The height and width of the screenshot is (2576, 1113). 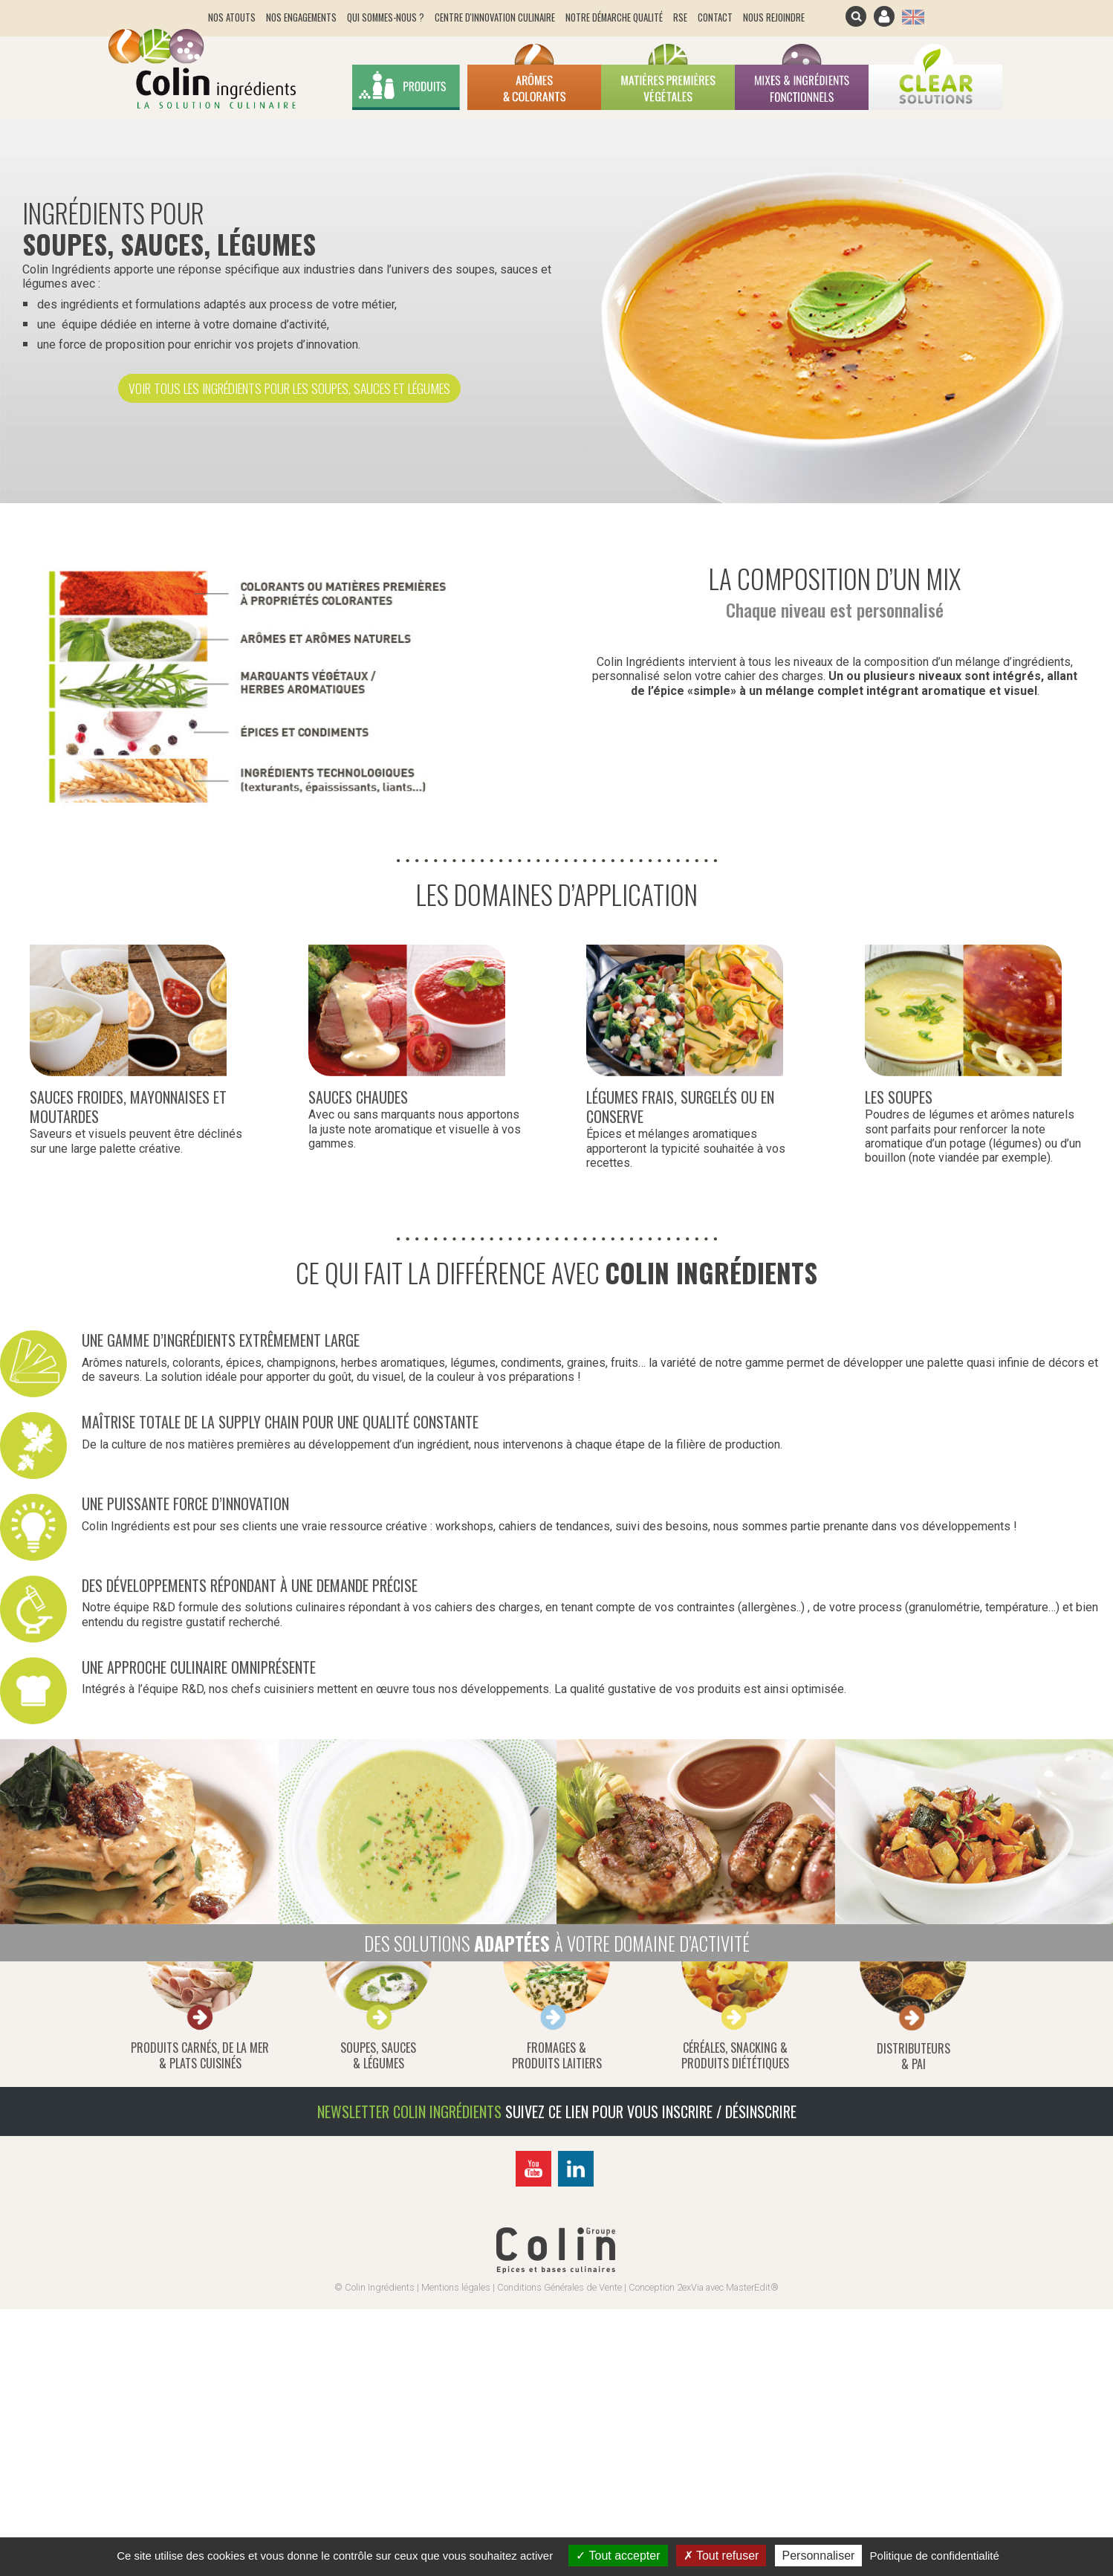 What do you see at coordinates (934, 2555) in the screenshot?
I see `Politique de confidentialité [link]` at bounding box center [934, 2555].